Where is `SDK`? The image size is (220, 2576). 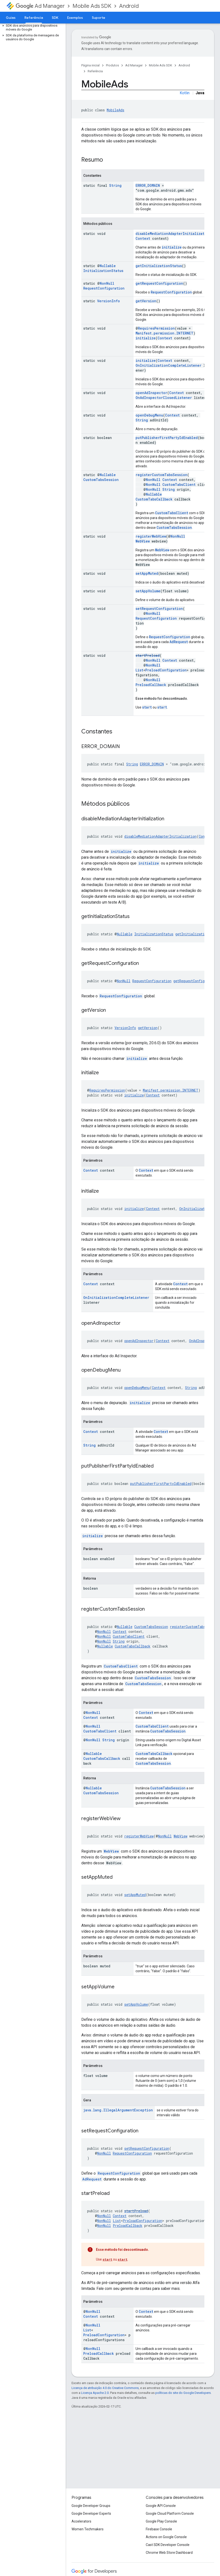
SDK is located at coordinates (55, 17).